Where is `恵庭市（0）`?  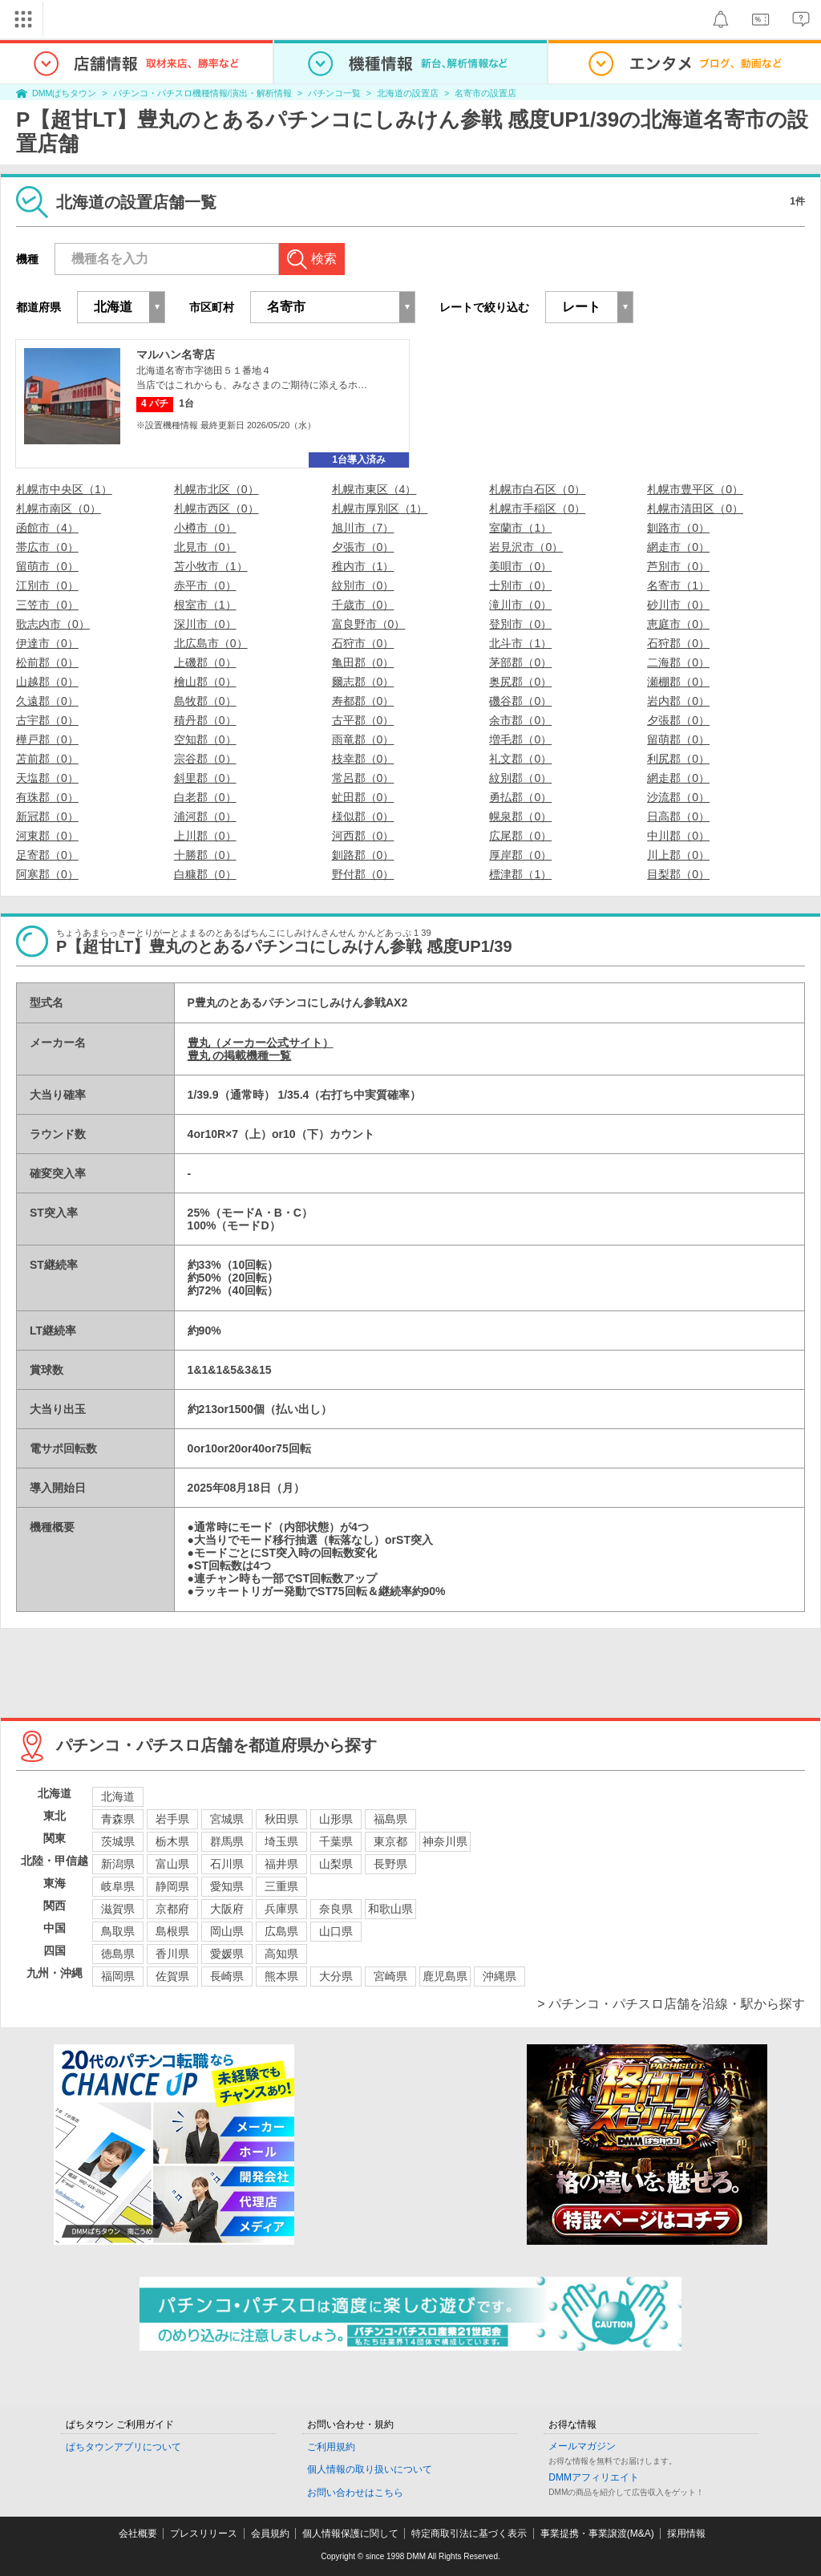
恵庭市（0） is located at coordinates (678, 624).